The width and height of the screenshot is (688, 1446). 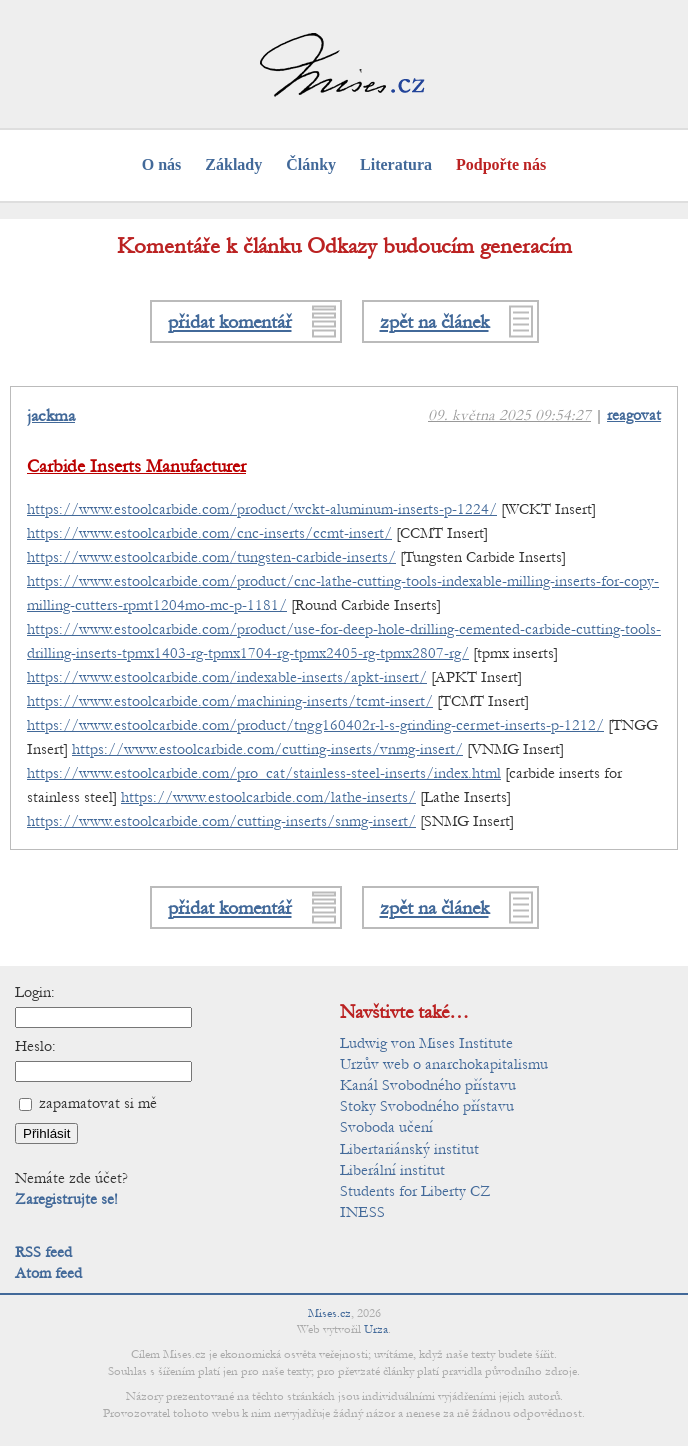 What do you see at coordinates (268, 797) in the screenshot?
I see `https://www.estoolcarbide.com/lathe-inserts/` at bounding box center [268, 797].